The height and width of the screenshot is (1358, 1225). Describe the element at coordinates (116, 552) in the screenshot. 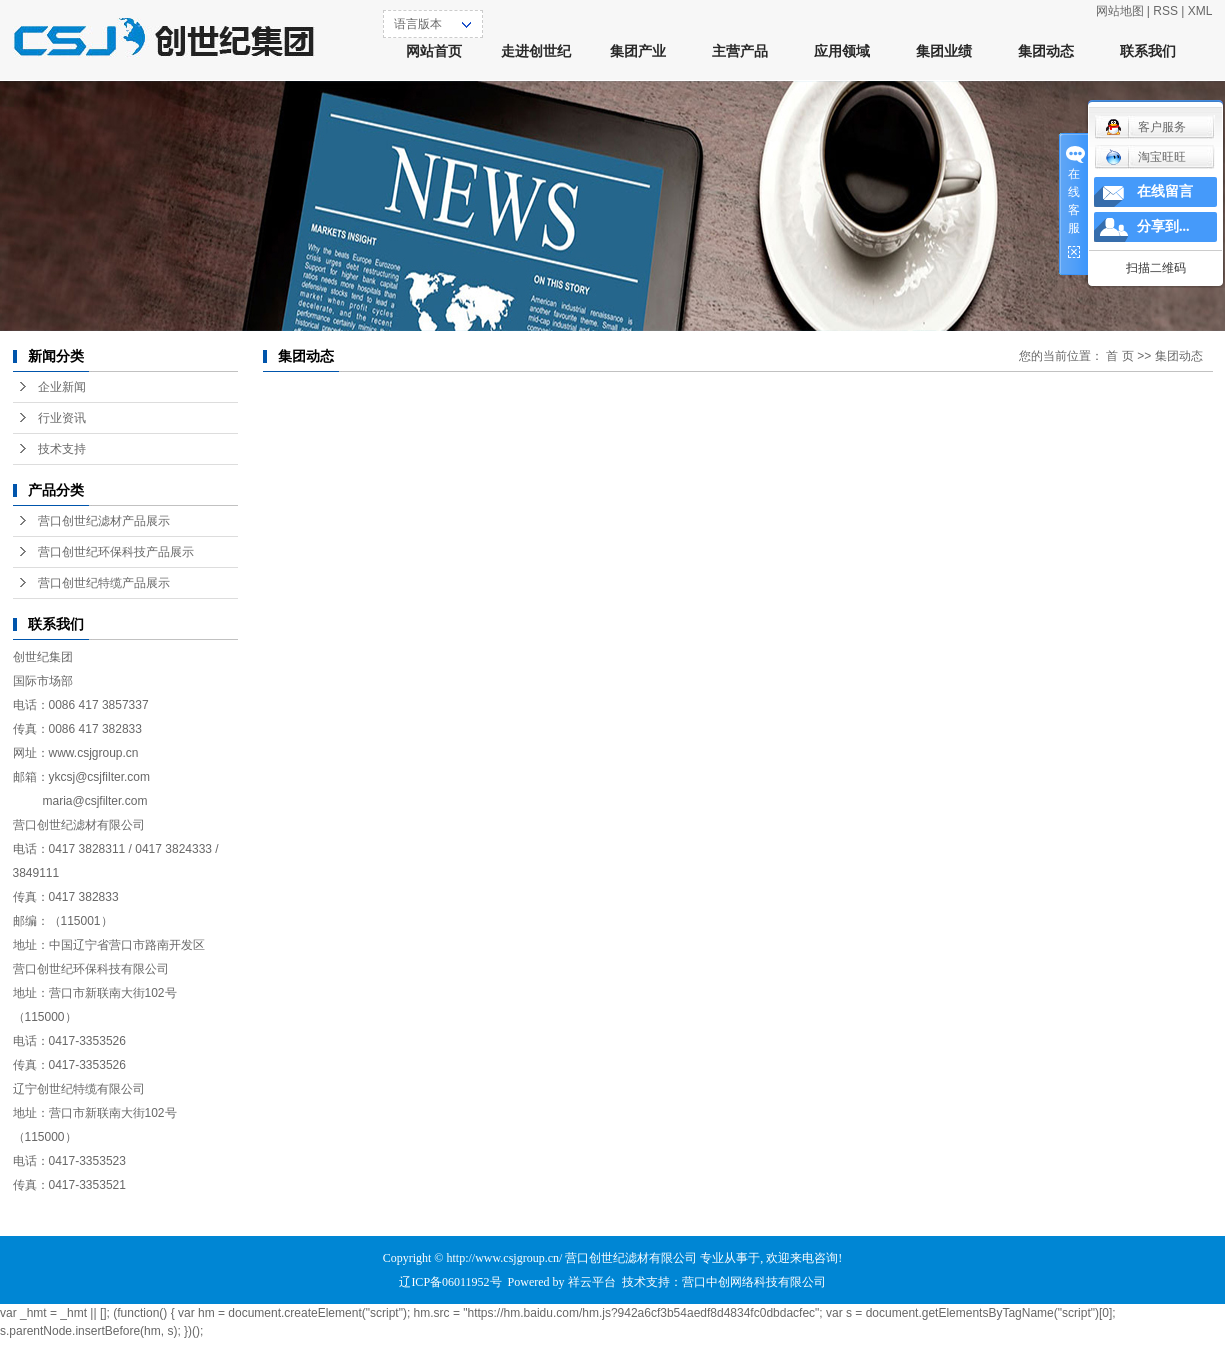

I see `营口创世纪环保科技产品展示` at that location.